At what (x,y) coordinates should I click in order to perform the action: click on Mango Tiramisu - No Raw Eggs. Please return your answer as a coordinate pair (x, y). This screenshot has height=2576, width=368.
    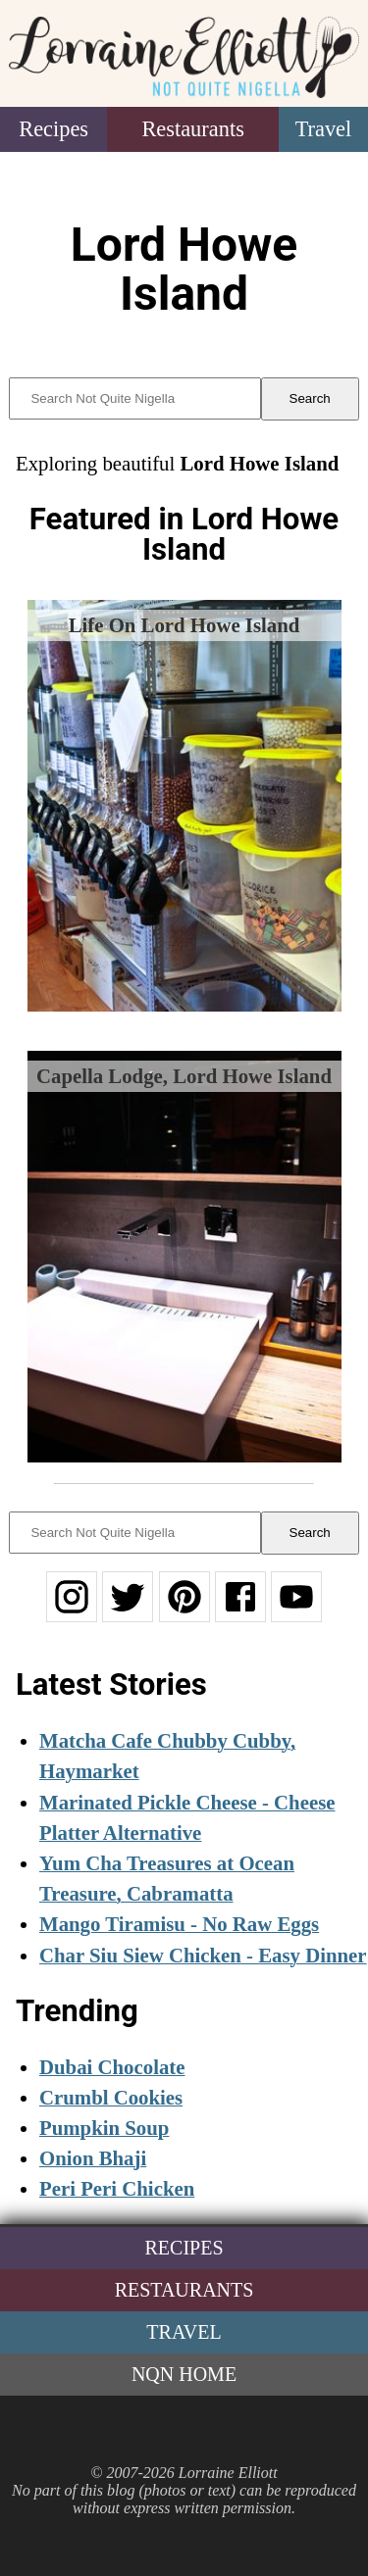
    Looking at the image, I should click on (179, 1923).